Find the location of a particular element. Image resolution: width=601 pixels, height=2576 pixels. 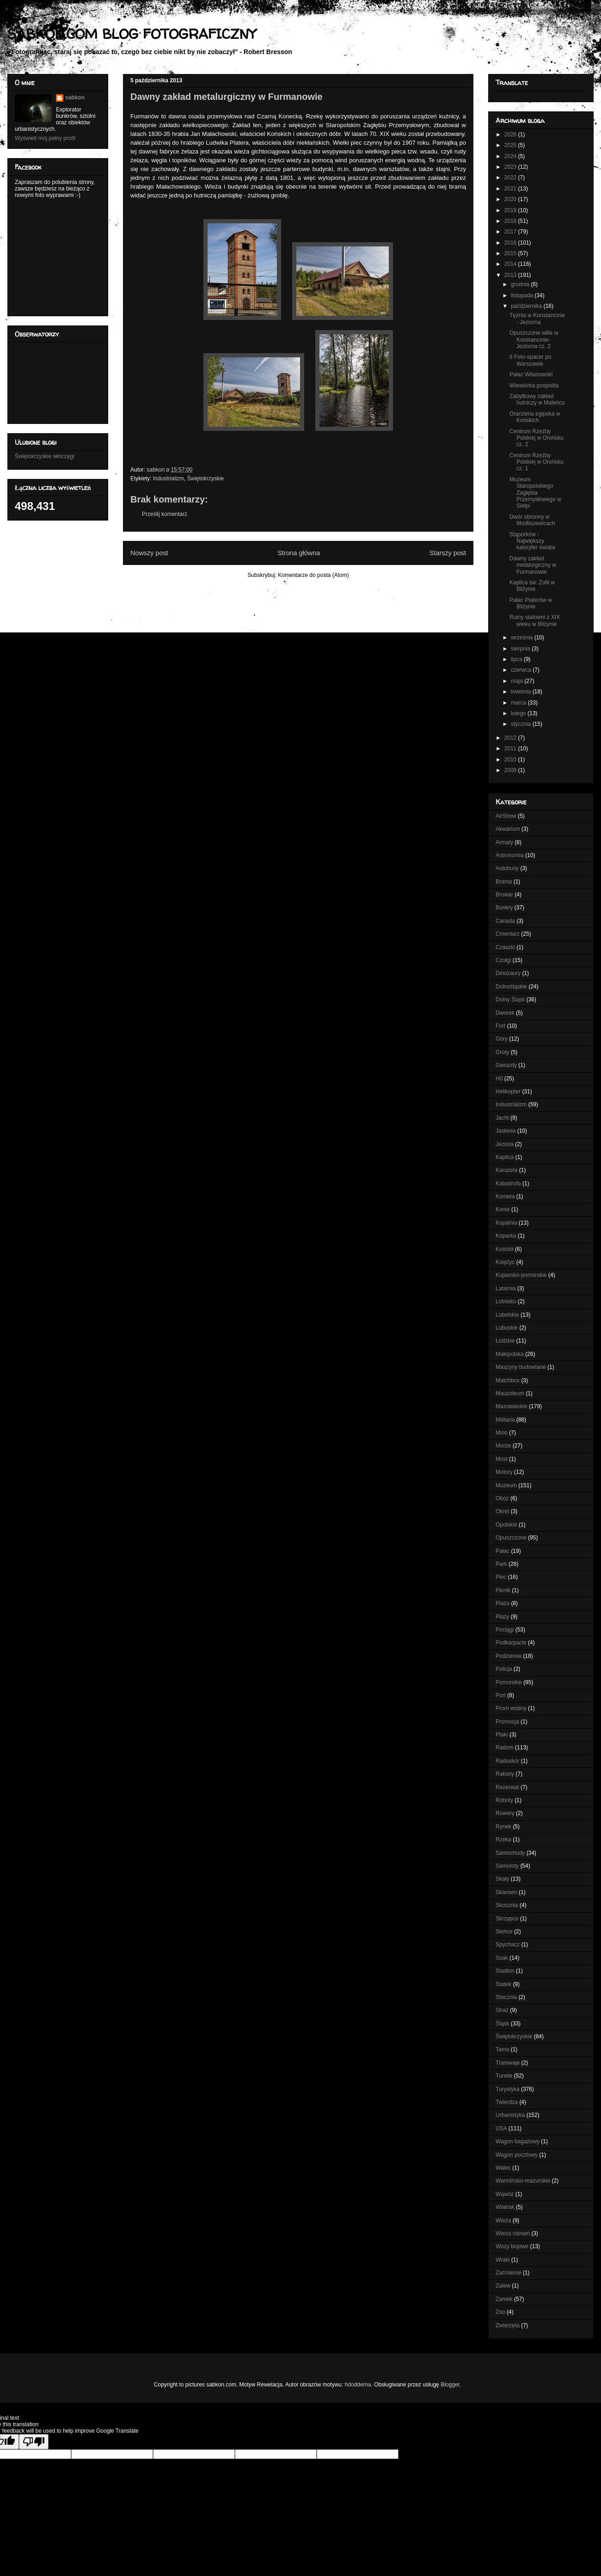

H0 is located at coordinates (499, 1078).